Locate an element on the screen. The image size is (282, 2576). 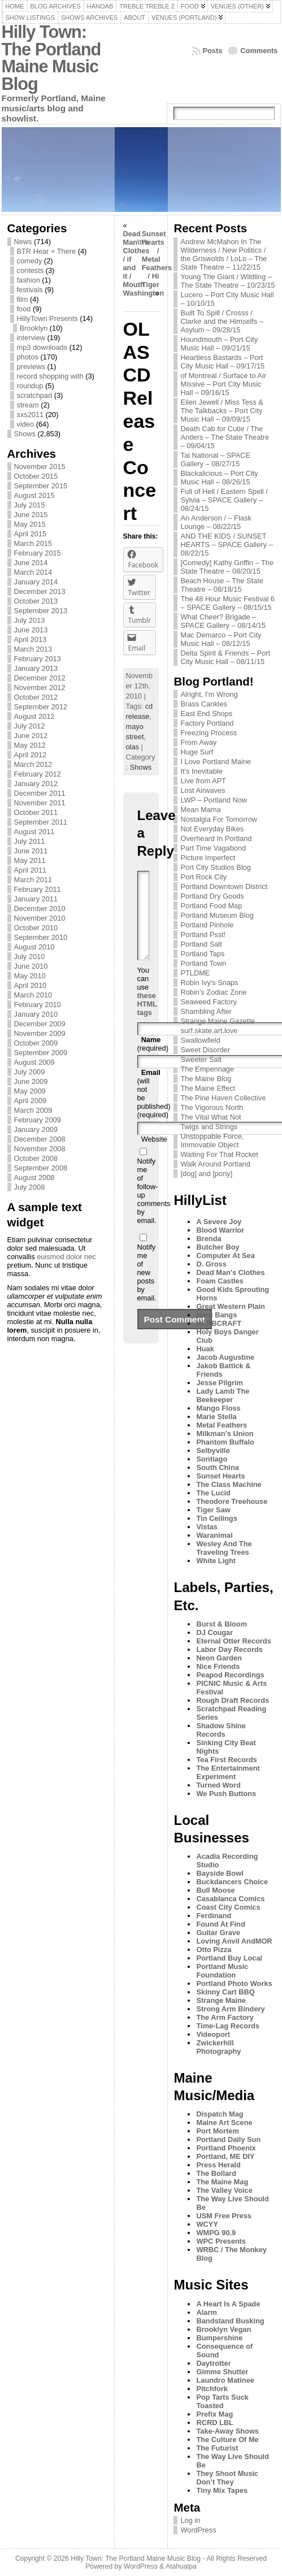
The Empennage is located at coordinates (207, 1069).